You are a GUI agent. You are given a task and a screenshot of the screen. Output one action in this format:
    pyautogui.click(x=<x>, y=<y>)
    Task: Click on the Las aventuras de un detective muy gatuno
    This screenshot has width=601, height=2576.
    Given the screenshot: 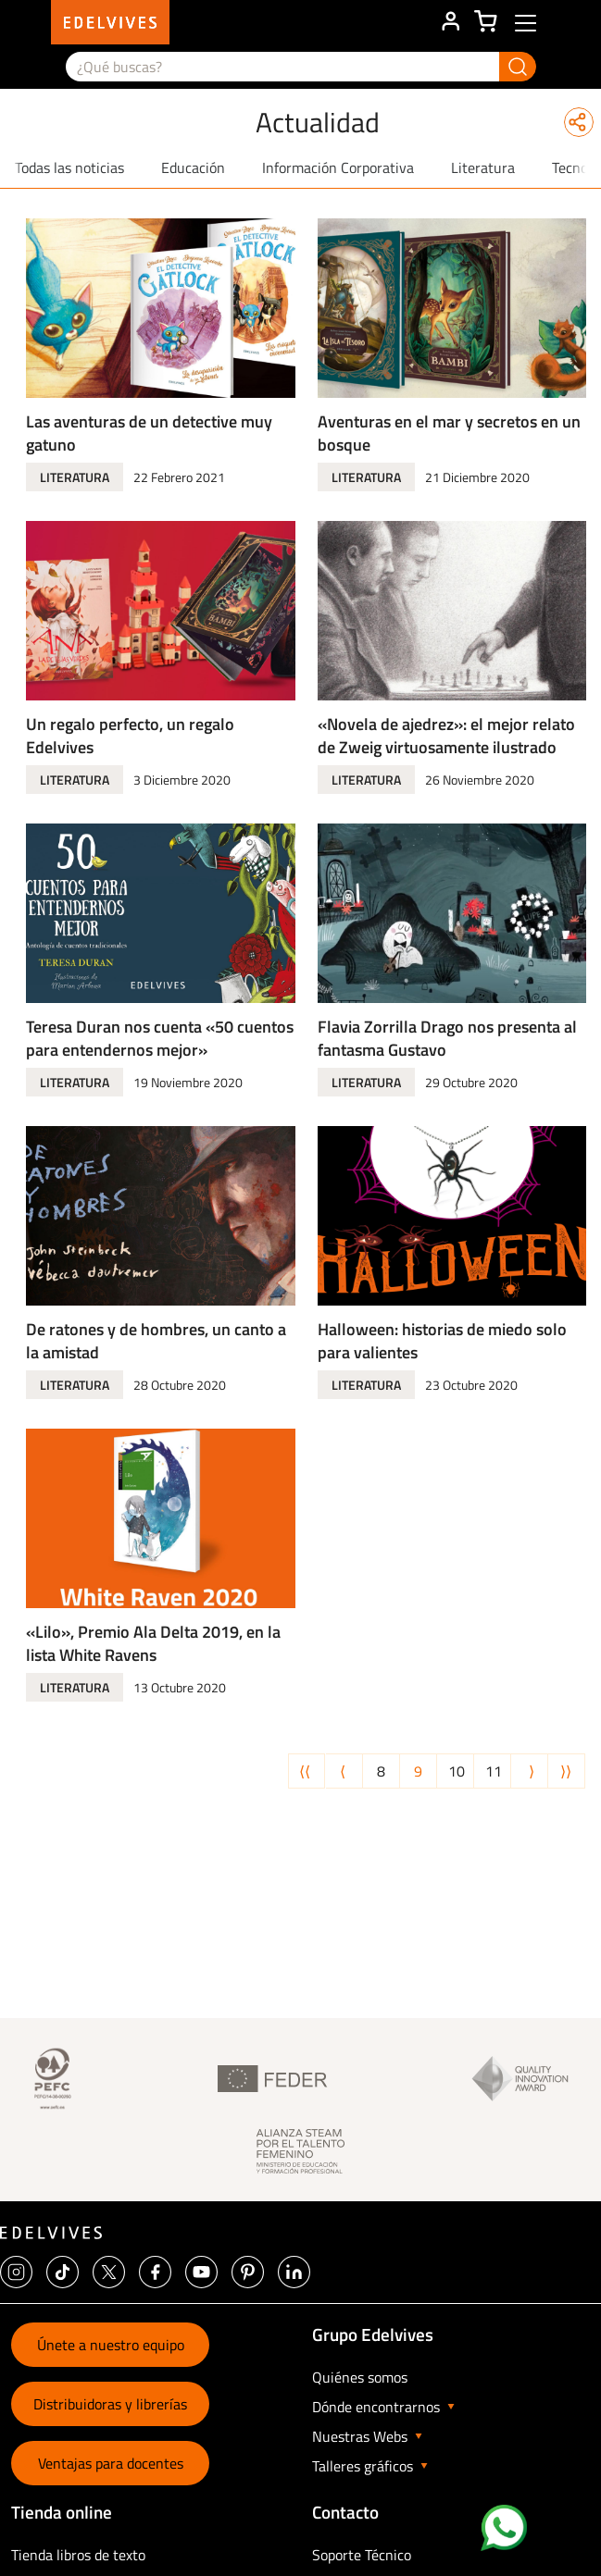 What is the action you would take?
    pyautogui.click(x=149, y=433)
    